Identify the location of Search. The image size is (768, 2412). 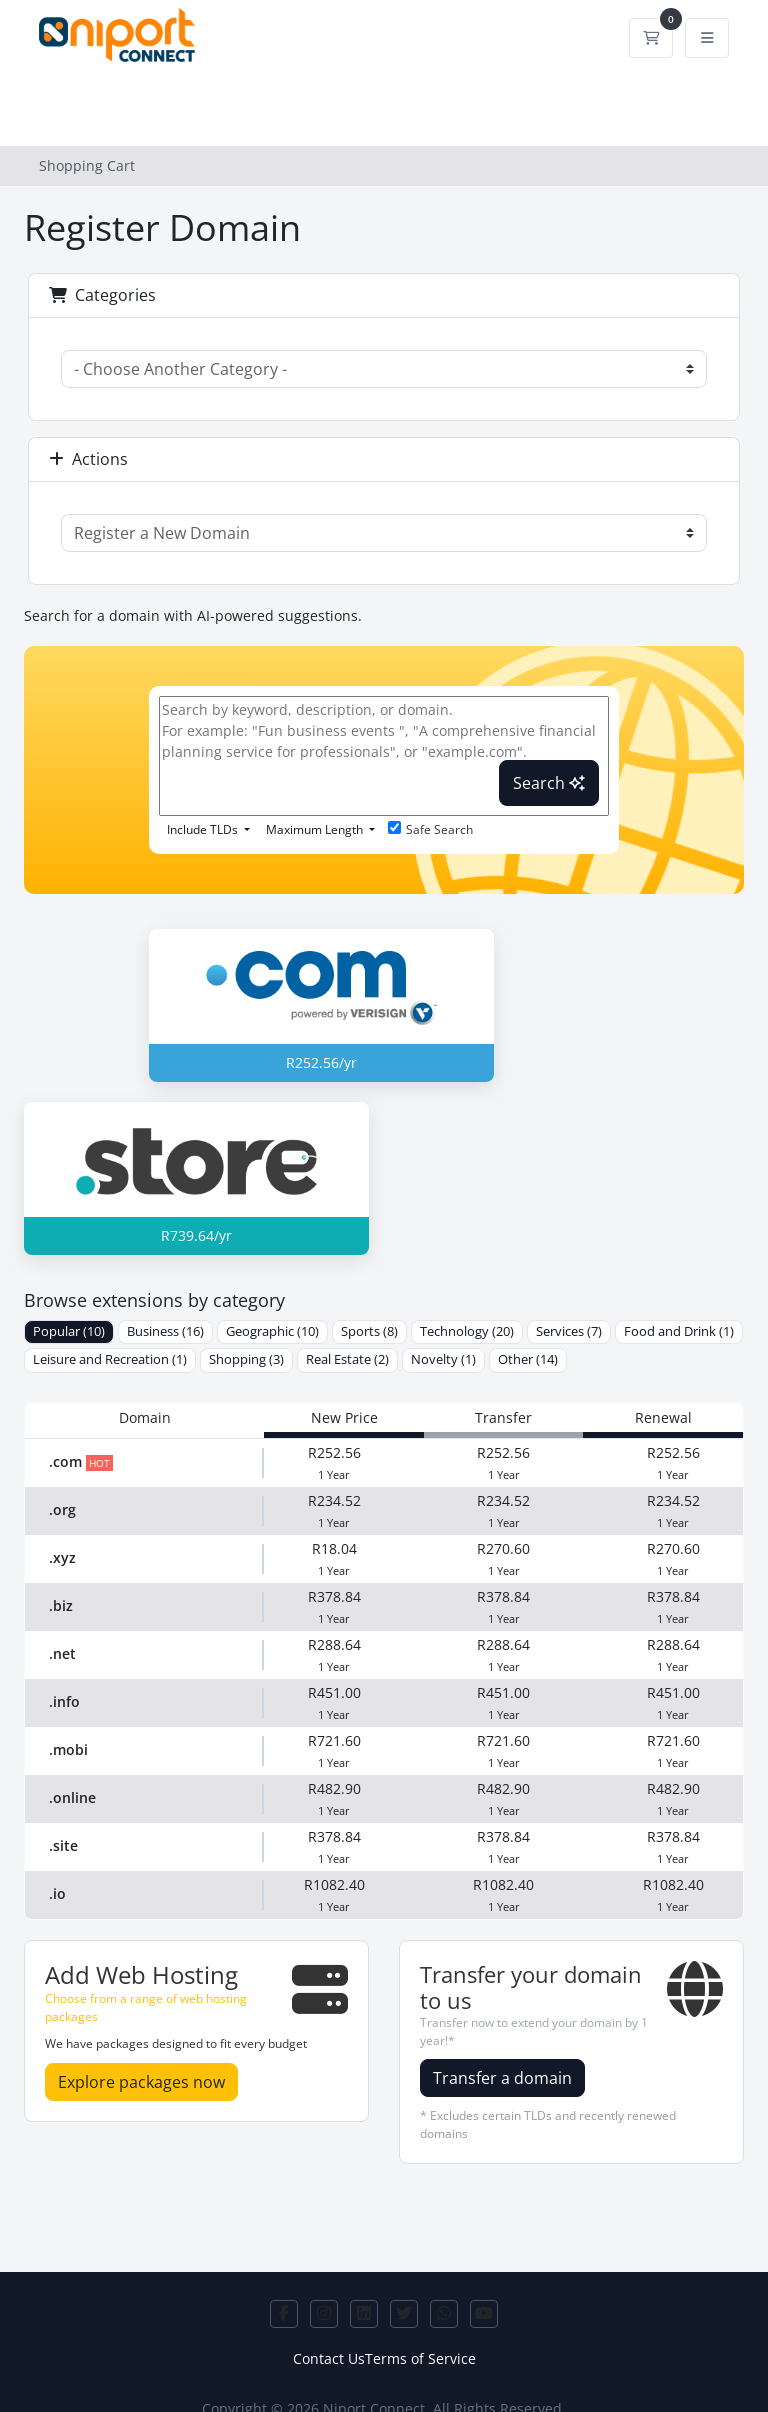
(549, 783).